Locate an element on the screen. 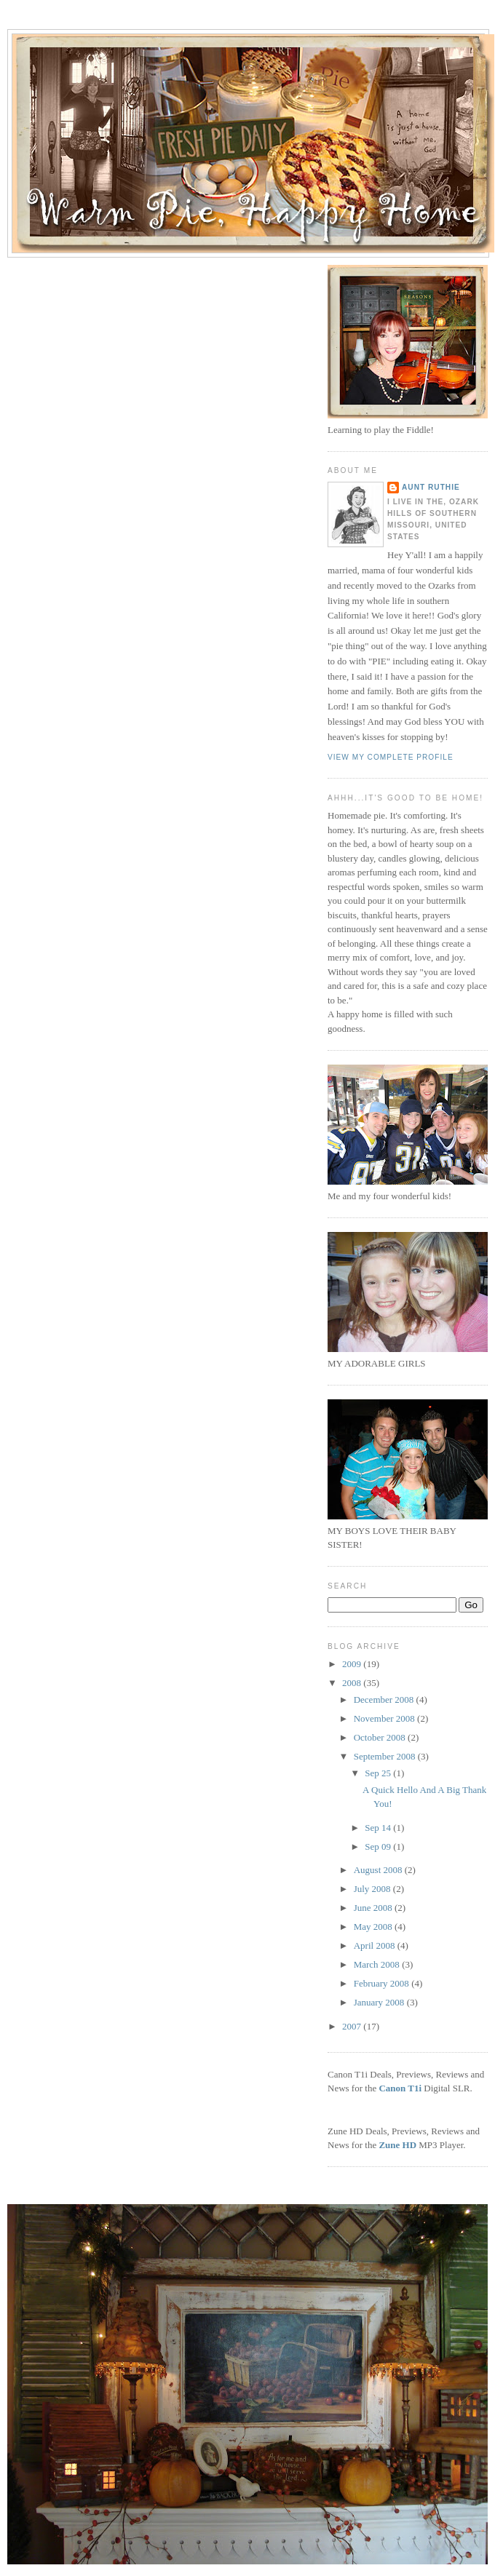 This screenshot has height=2576, width=495. Sep 14 is located at coordinates (379, 1827).